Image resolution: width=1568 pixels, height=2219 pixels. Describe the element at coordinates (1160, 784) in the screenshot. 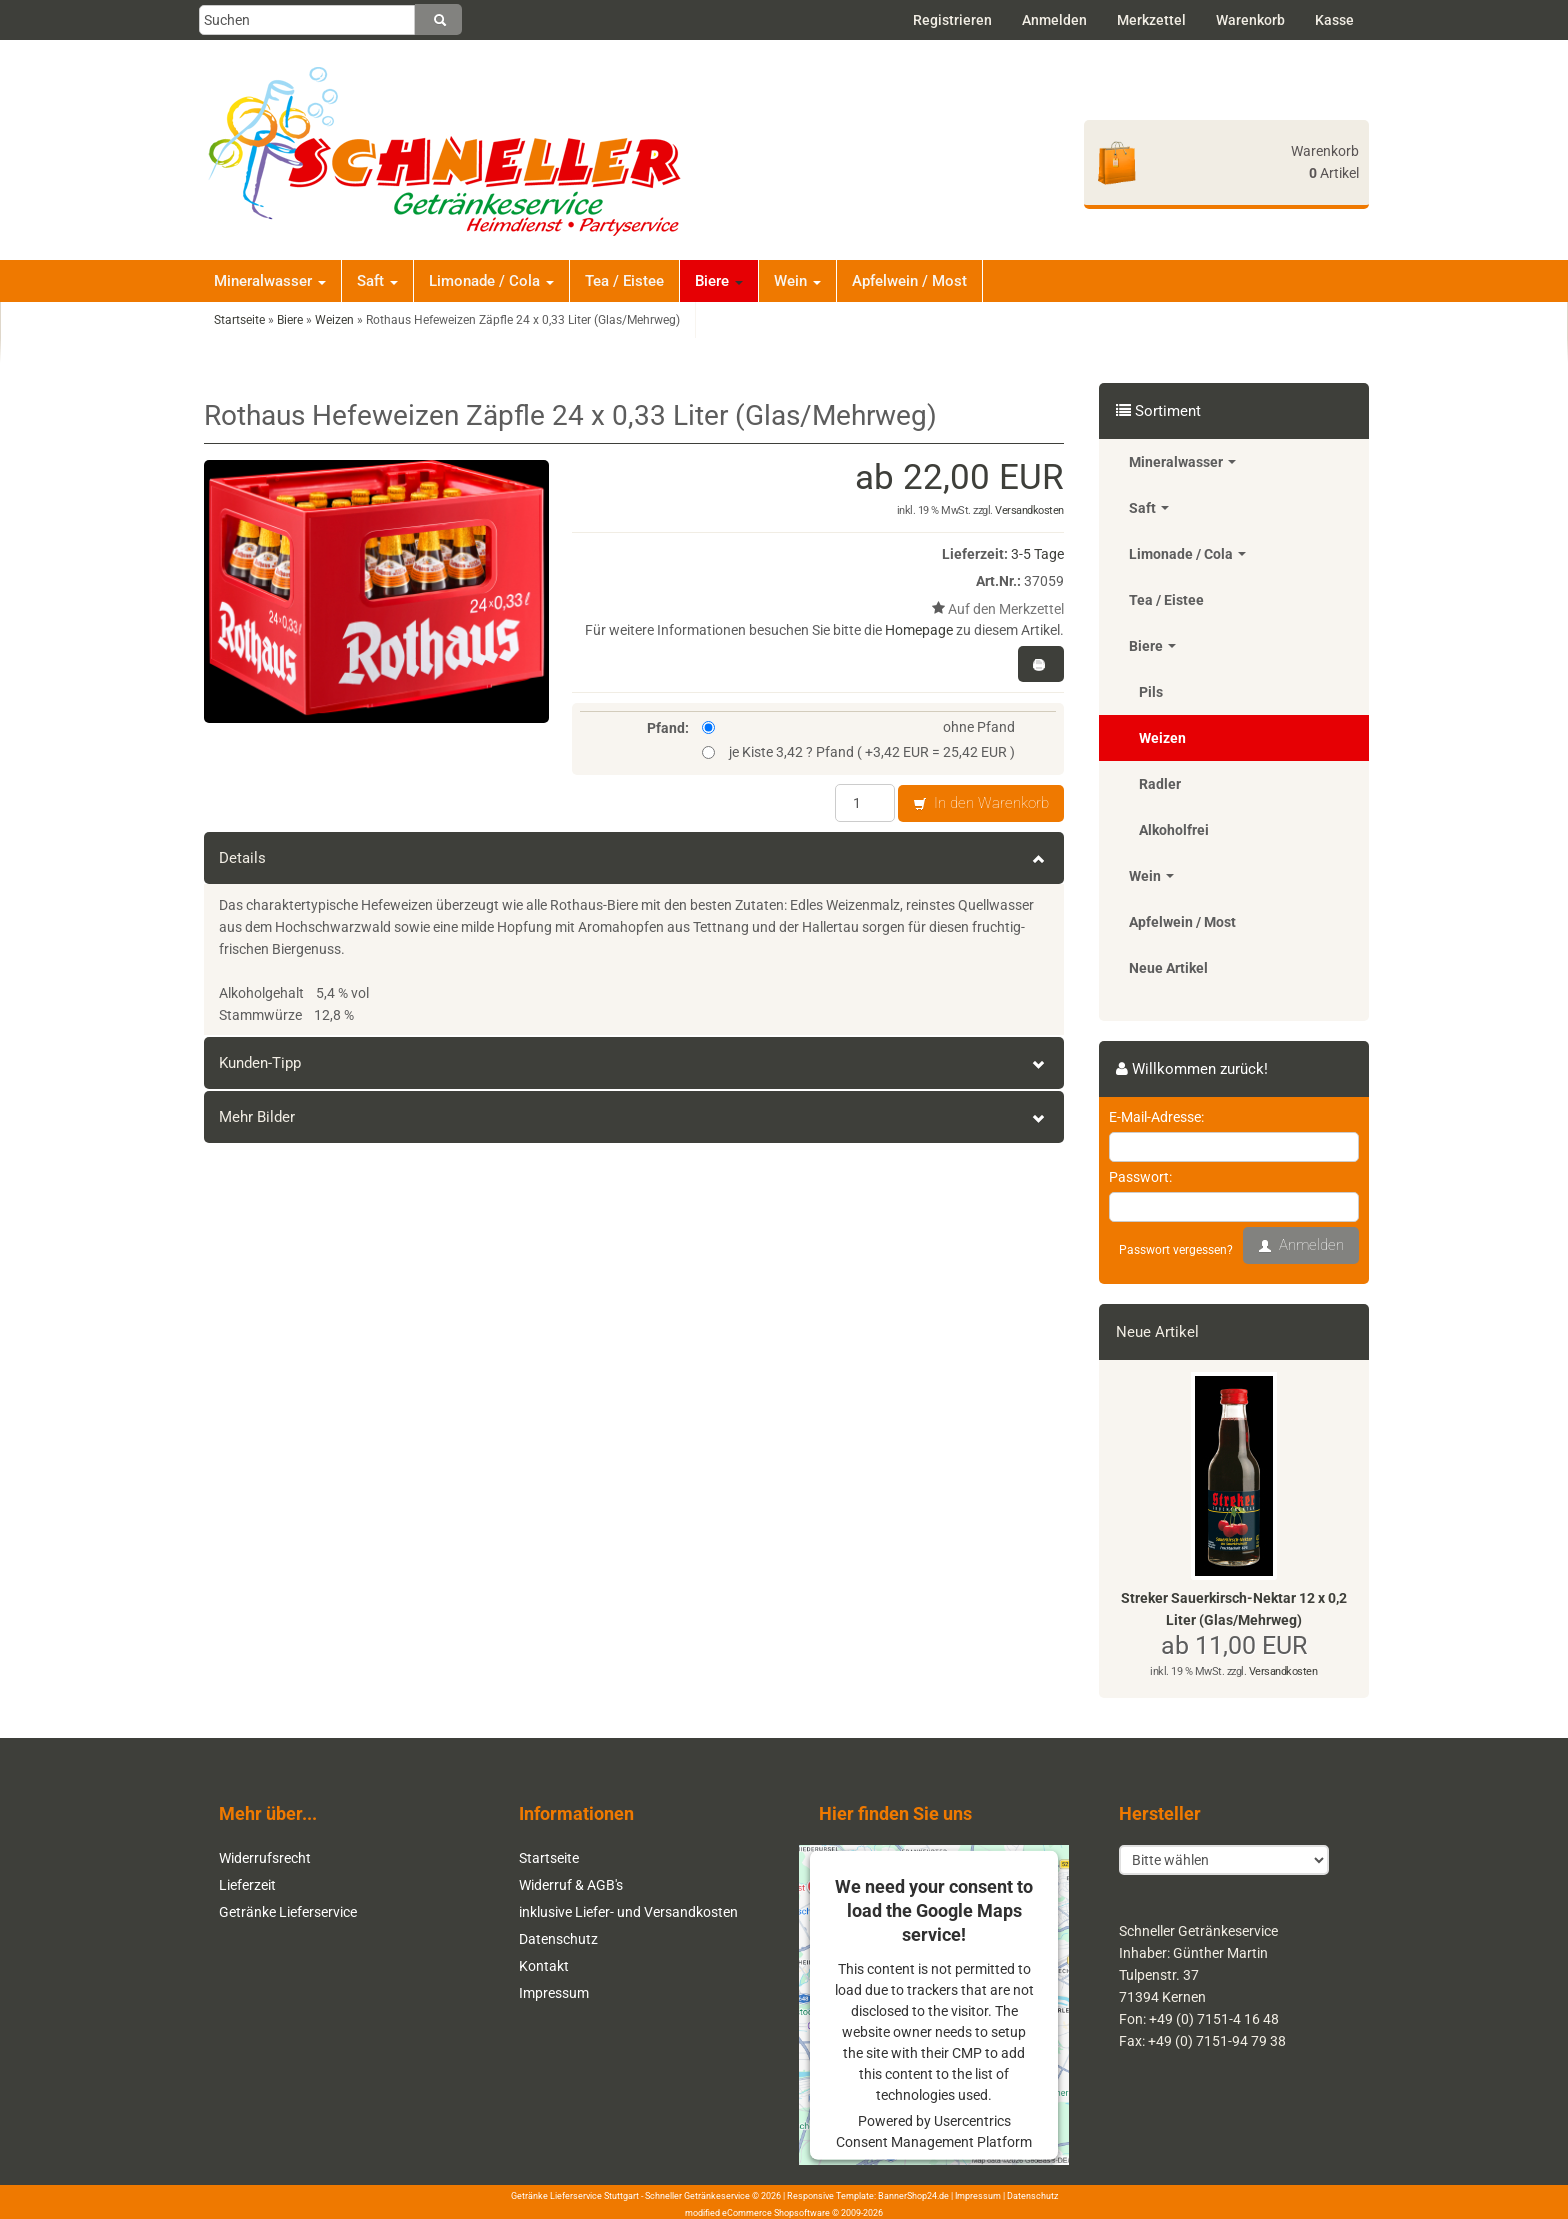

I see `Radler` at that location.